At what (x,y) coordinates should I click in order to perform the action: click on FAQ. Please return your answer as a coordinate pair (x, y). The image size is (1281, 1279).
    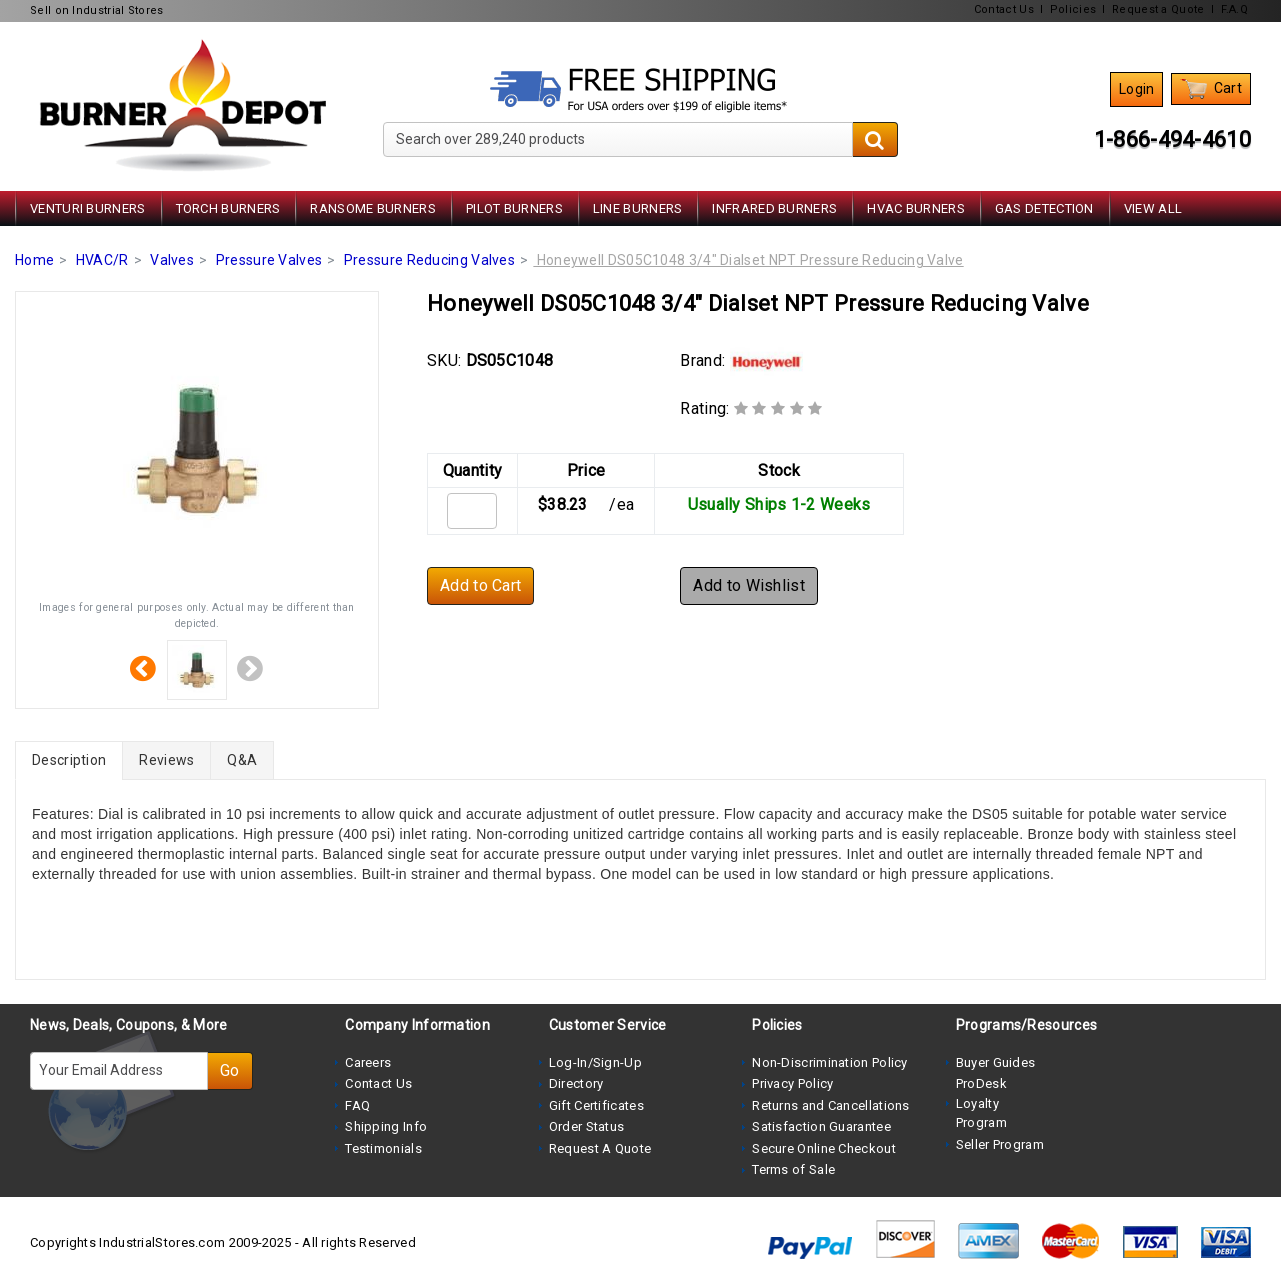
    Looking at the image, I should click on (357, 1105).